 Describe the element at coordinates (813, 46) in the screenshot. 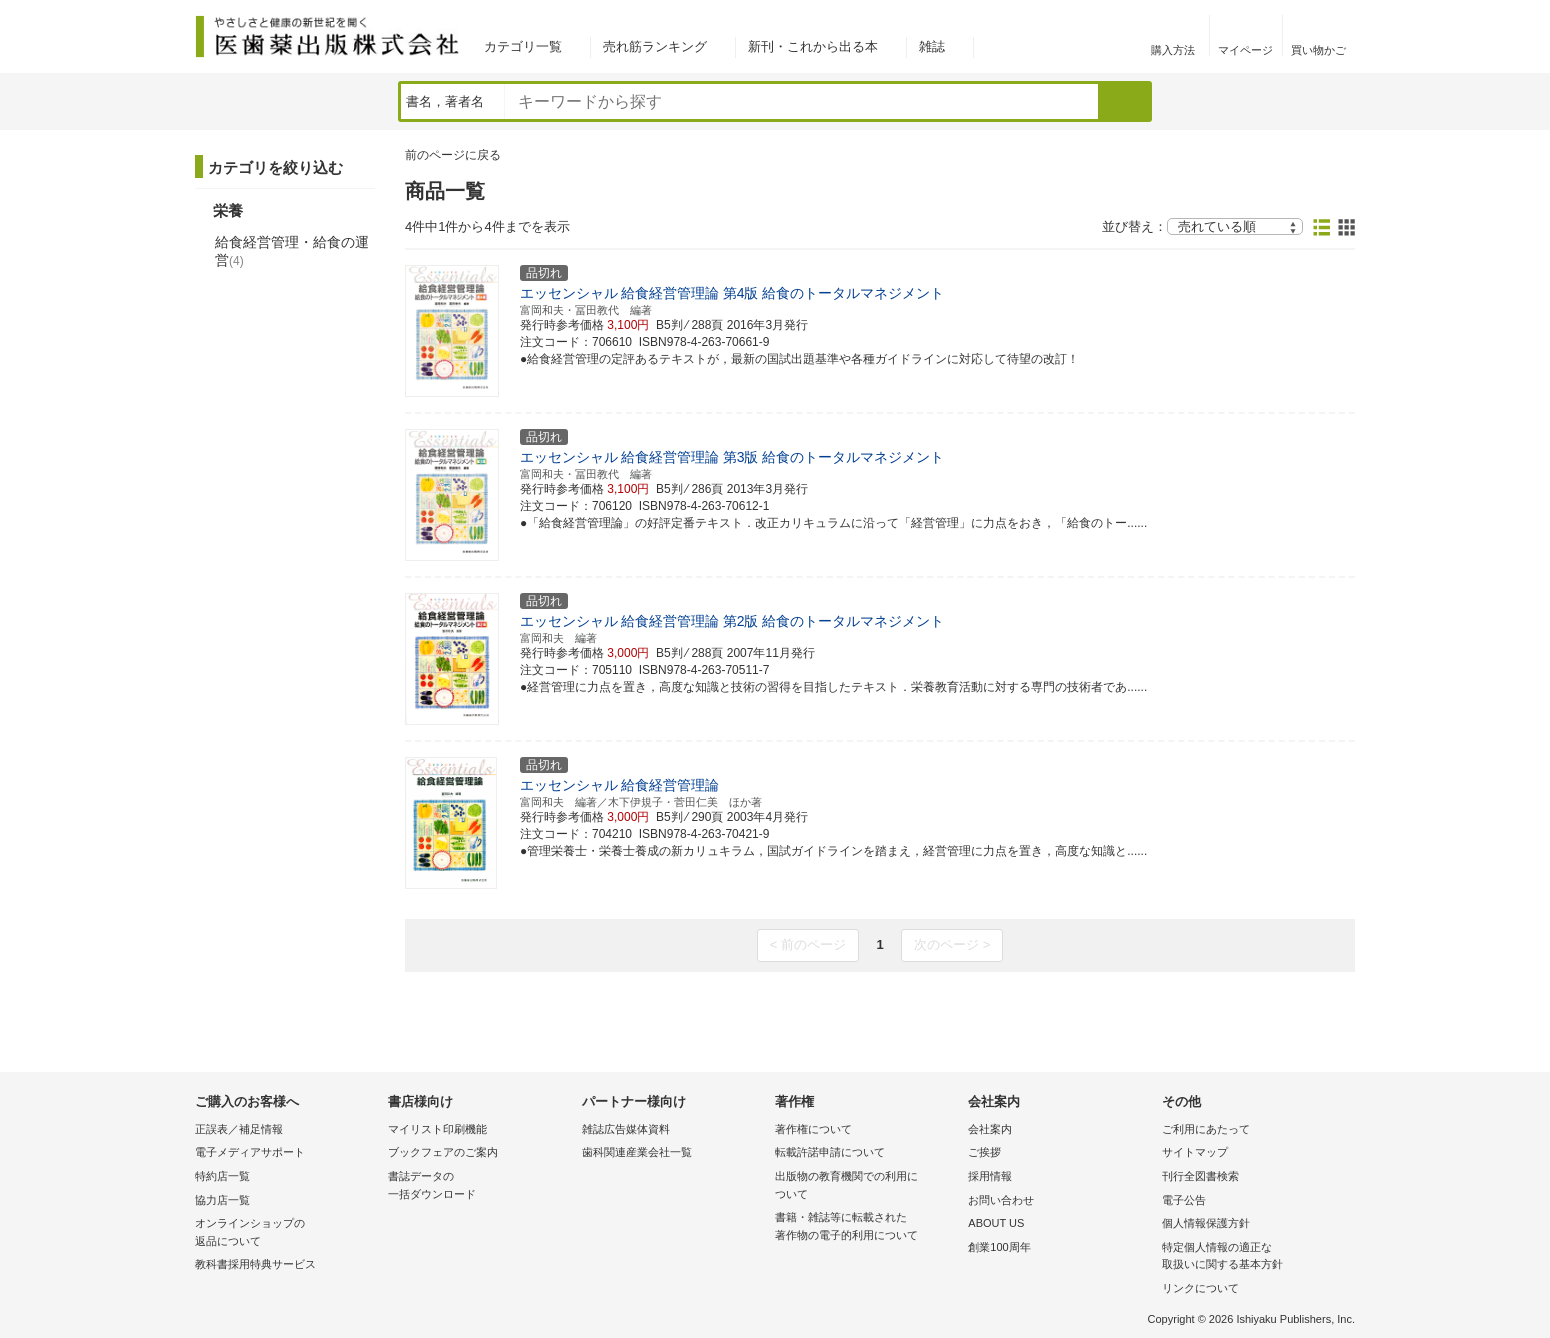

I see `新刊・これから出る本` at that location.